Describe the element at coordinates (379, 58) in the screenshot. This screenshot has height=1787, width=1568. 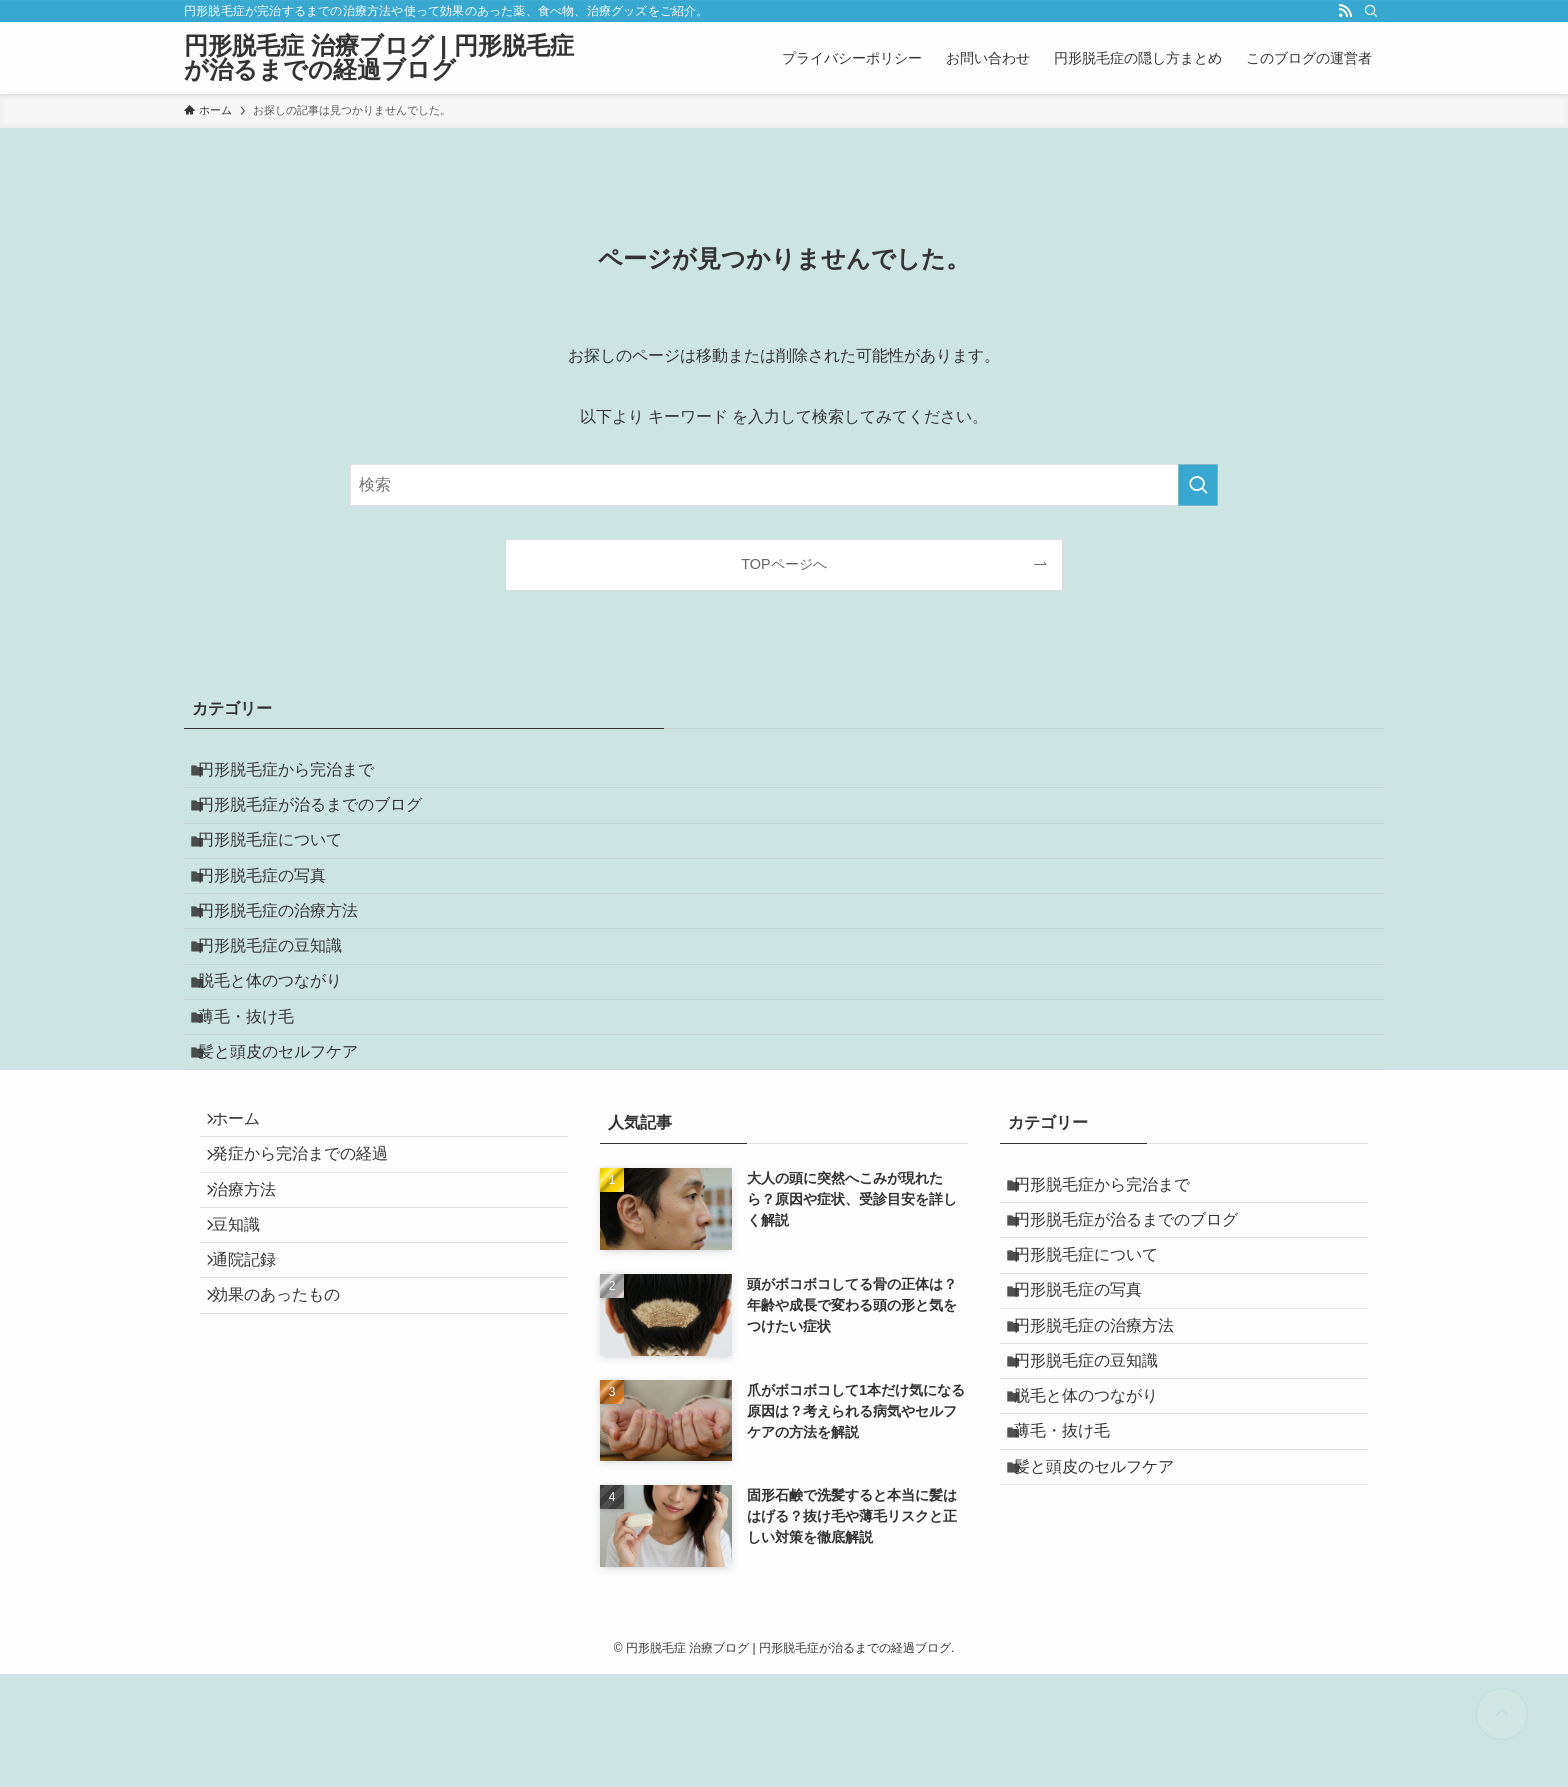
I see `円形脱毛症 治療ブログ | 円形脱毛症が治るまでの経過ブログ` at that location.